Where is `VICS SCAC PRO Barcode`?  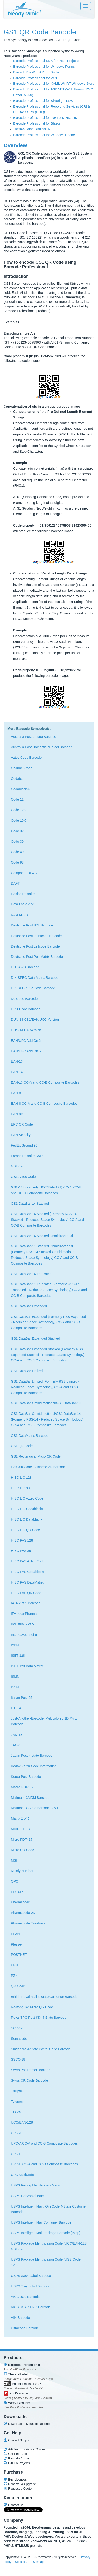 VICS SCAC PRO Barcode is located at coordinates (31, 2307).